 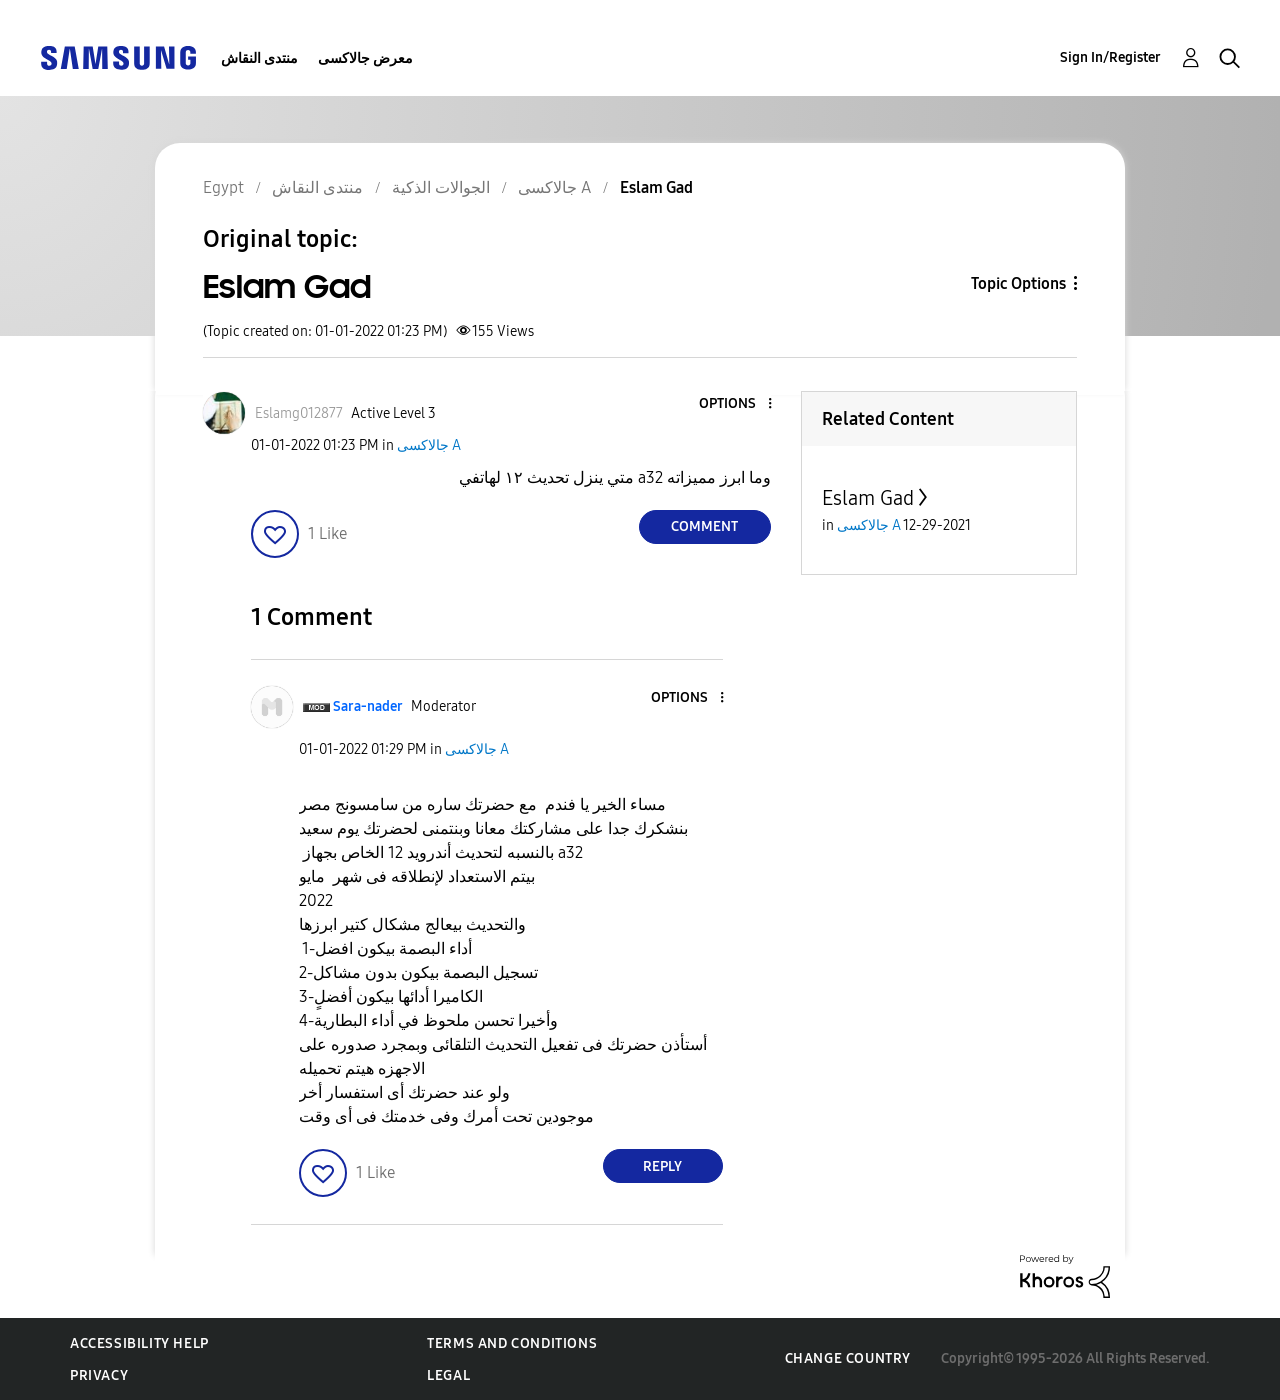 I want to click on Sign In/Register, so click(x=1110, y=57).